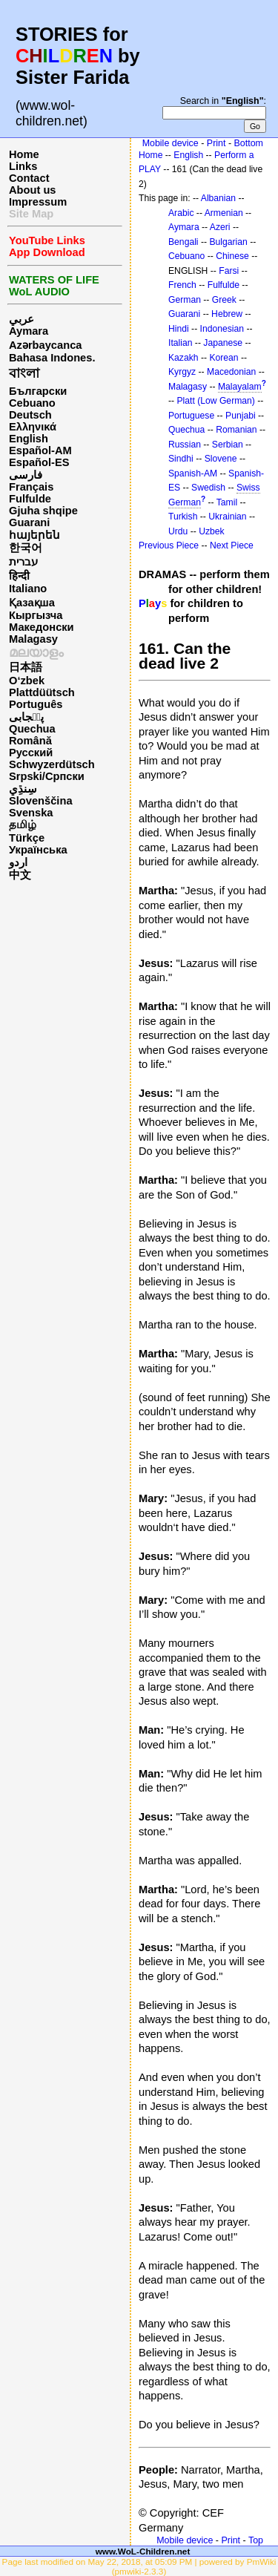 This screenshot has height=2576, width=278. What do you see at coordinates (38, 391) in the screenshot?
I see `Български` at bounding box center [38, 391].